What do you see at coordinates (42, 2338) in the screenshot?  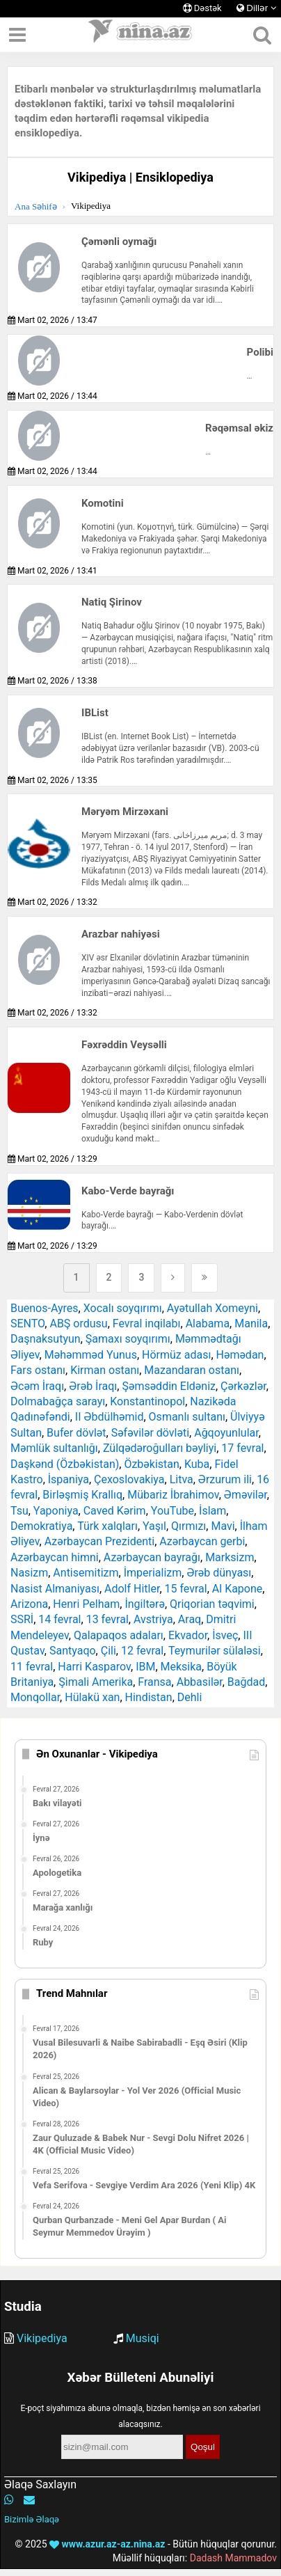 I see `Vikipediya` at bounding box center [42, 2338].